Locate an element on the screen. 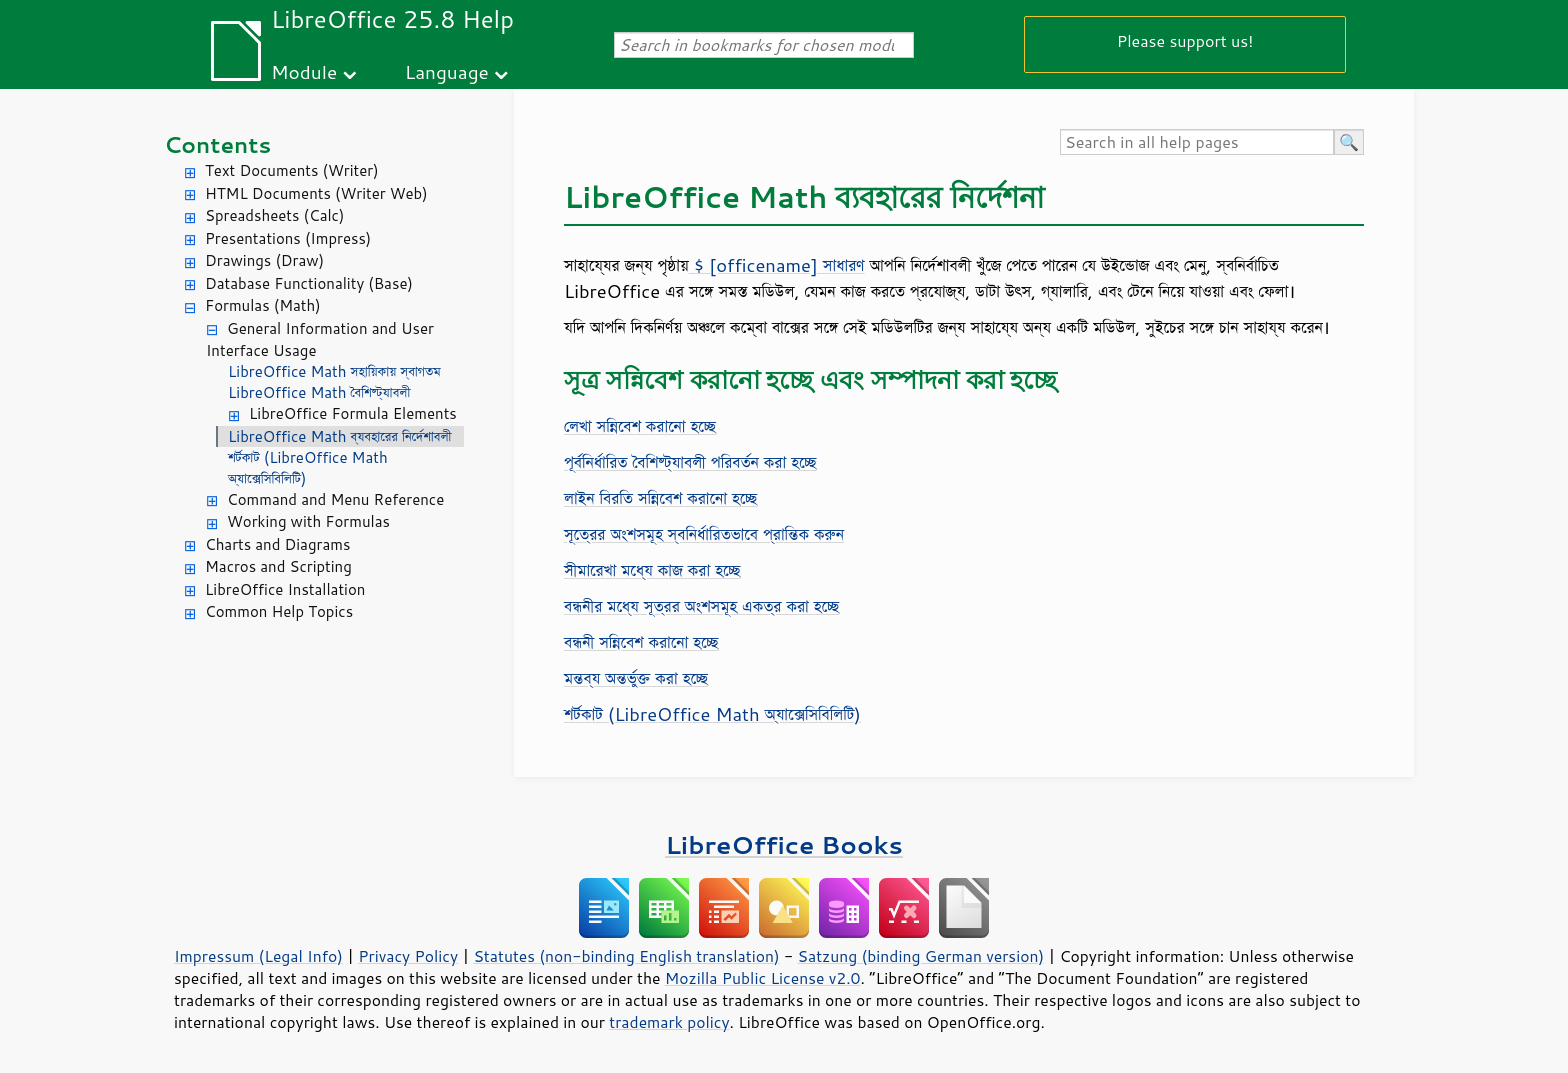 This screenshot has height=1073, width=1568. Database Functionality (Base) is located at coordinates (309, 283).